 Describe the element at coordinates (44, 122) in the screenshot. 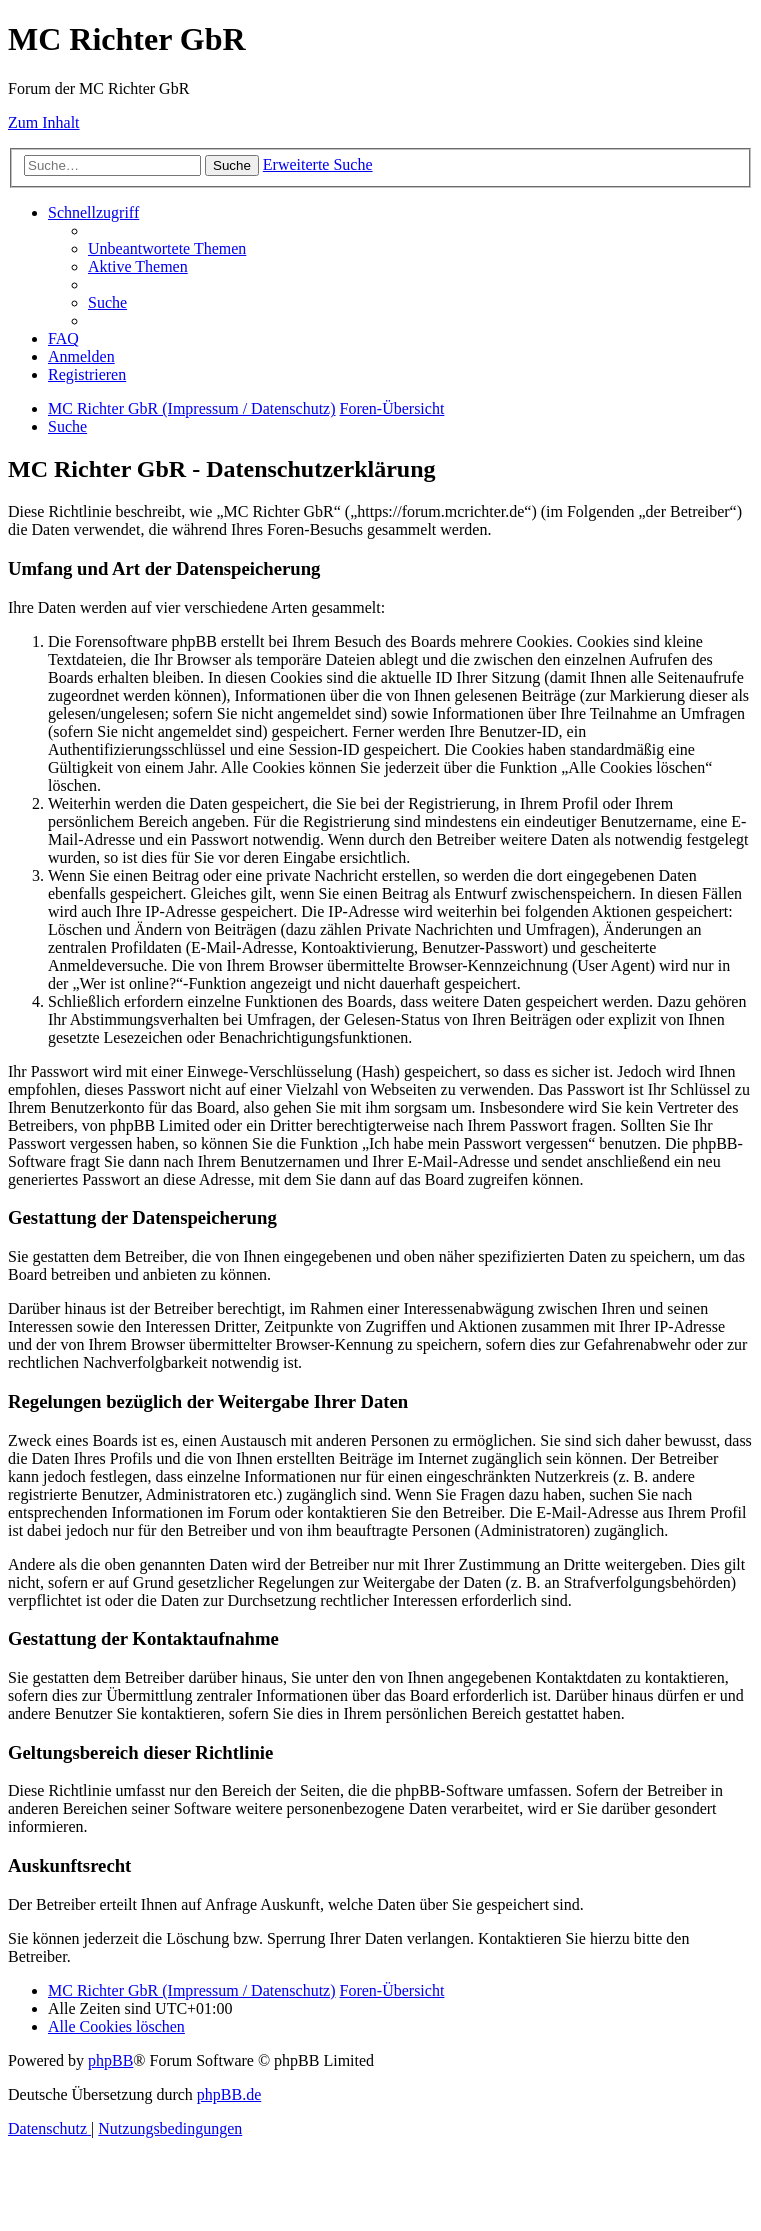

I see `Zum Inhalt` at that location.